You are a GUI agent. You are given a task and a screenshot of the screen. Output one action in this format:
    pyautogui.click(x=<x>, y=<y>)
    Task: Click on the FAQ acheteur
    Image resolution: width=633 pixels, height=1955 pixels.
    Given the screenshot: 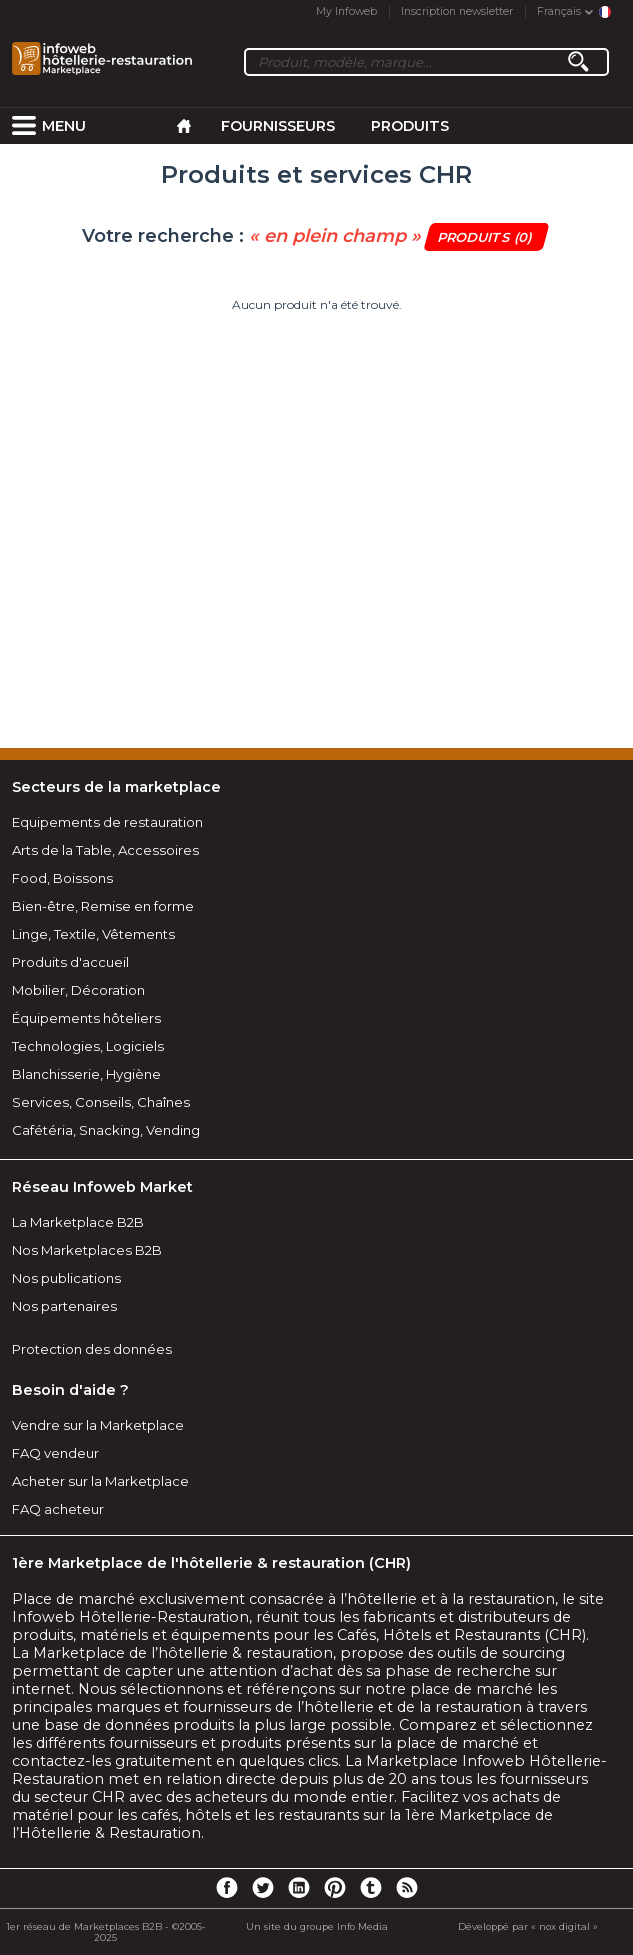 What is the action you would take?
    pyautogui.click(x=58, y=1509)
    